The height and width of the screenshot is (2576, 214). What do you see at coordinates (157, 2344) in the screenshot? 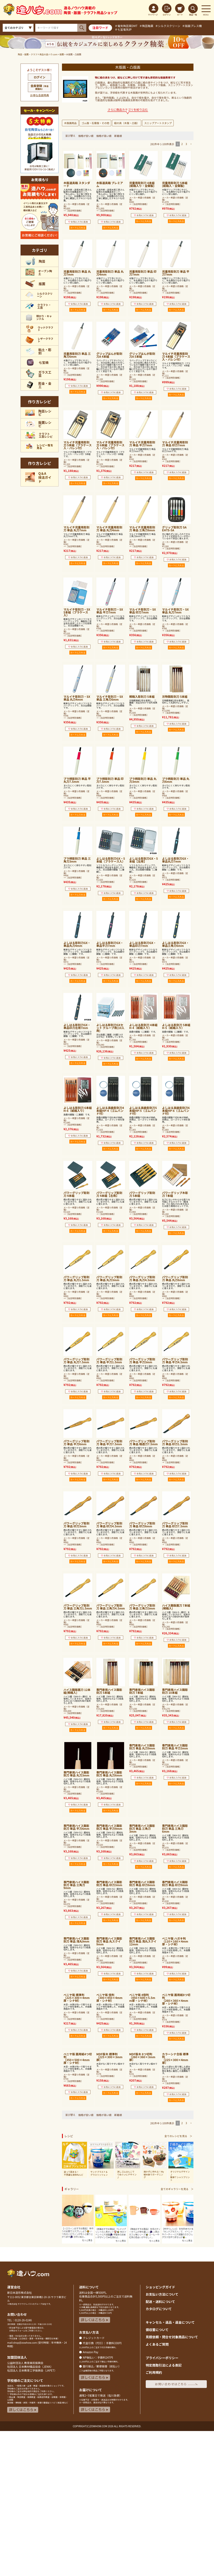
I see `よくあるご質問` at bounding box center [157, 2344].